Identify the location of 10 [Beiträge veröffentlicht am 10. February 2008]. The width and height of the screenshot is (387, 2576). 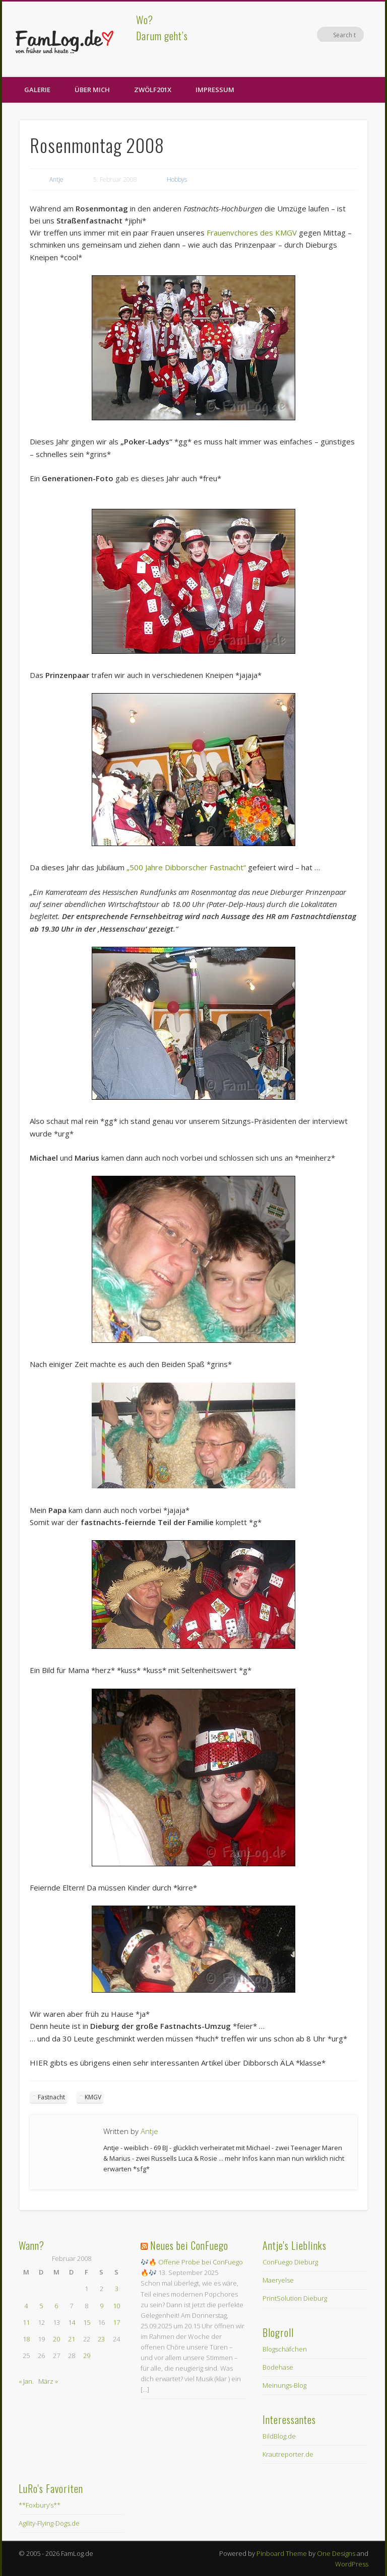
(116, 2305).